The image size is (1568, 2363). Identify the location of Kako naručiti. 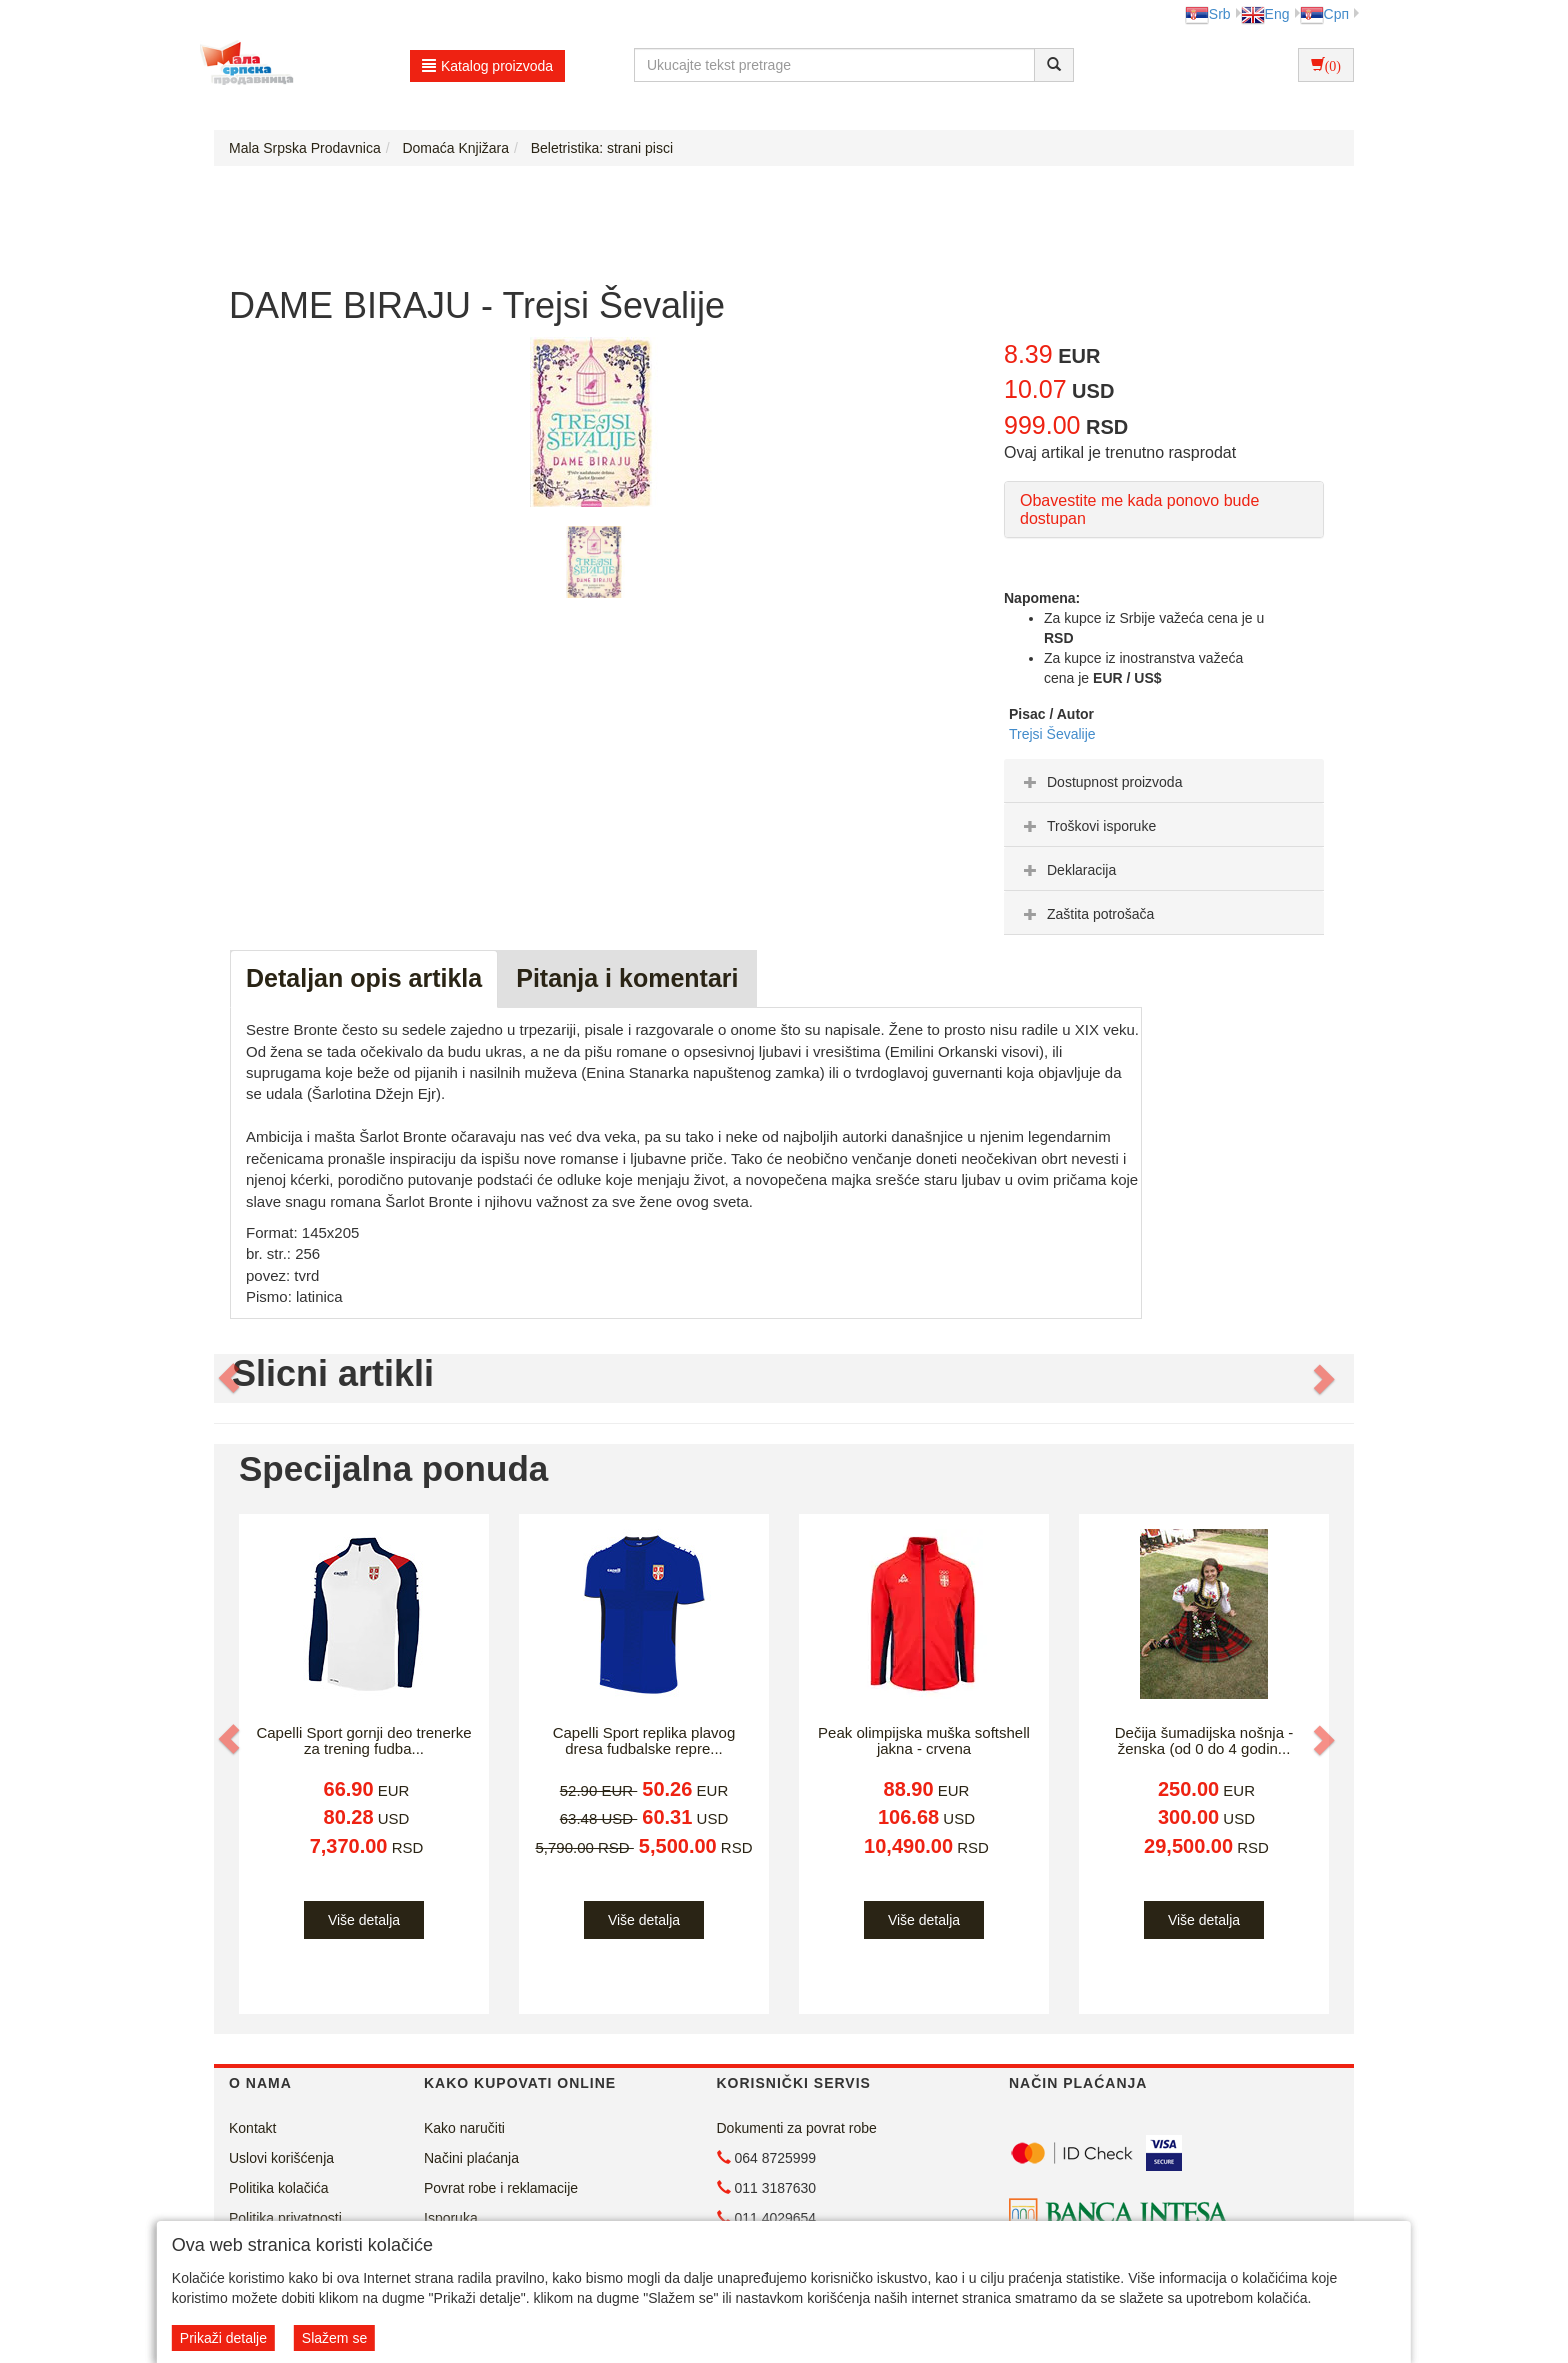
(464, 2128).